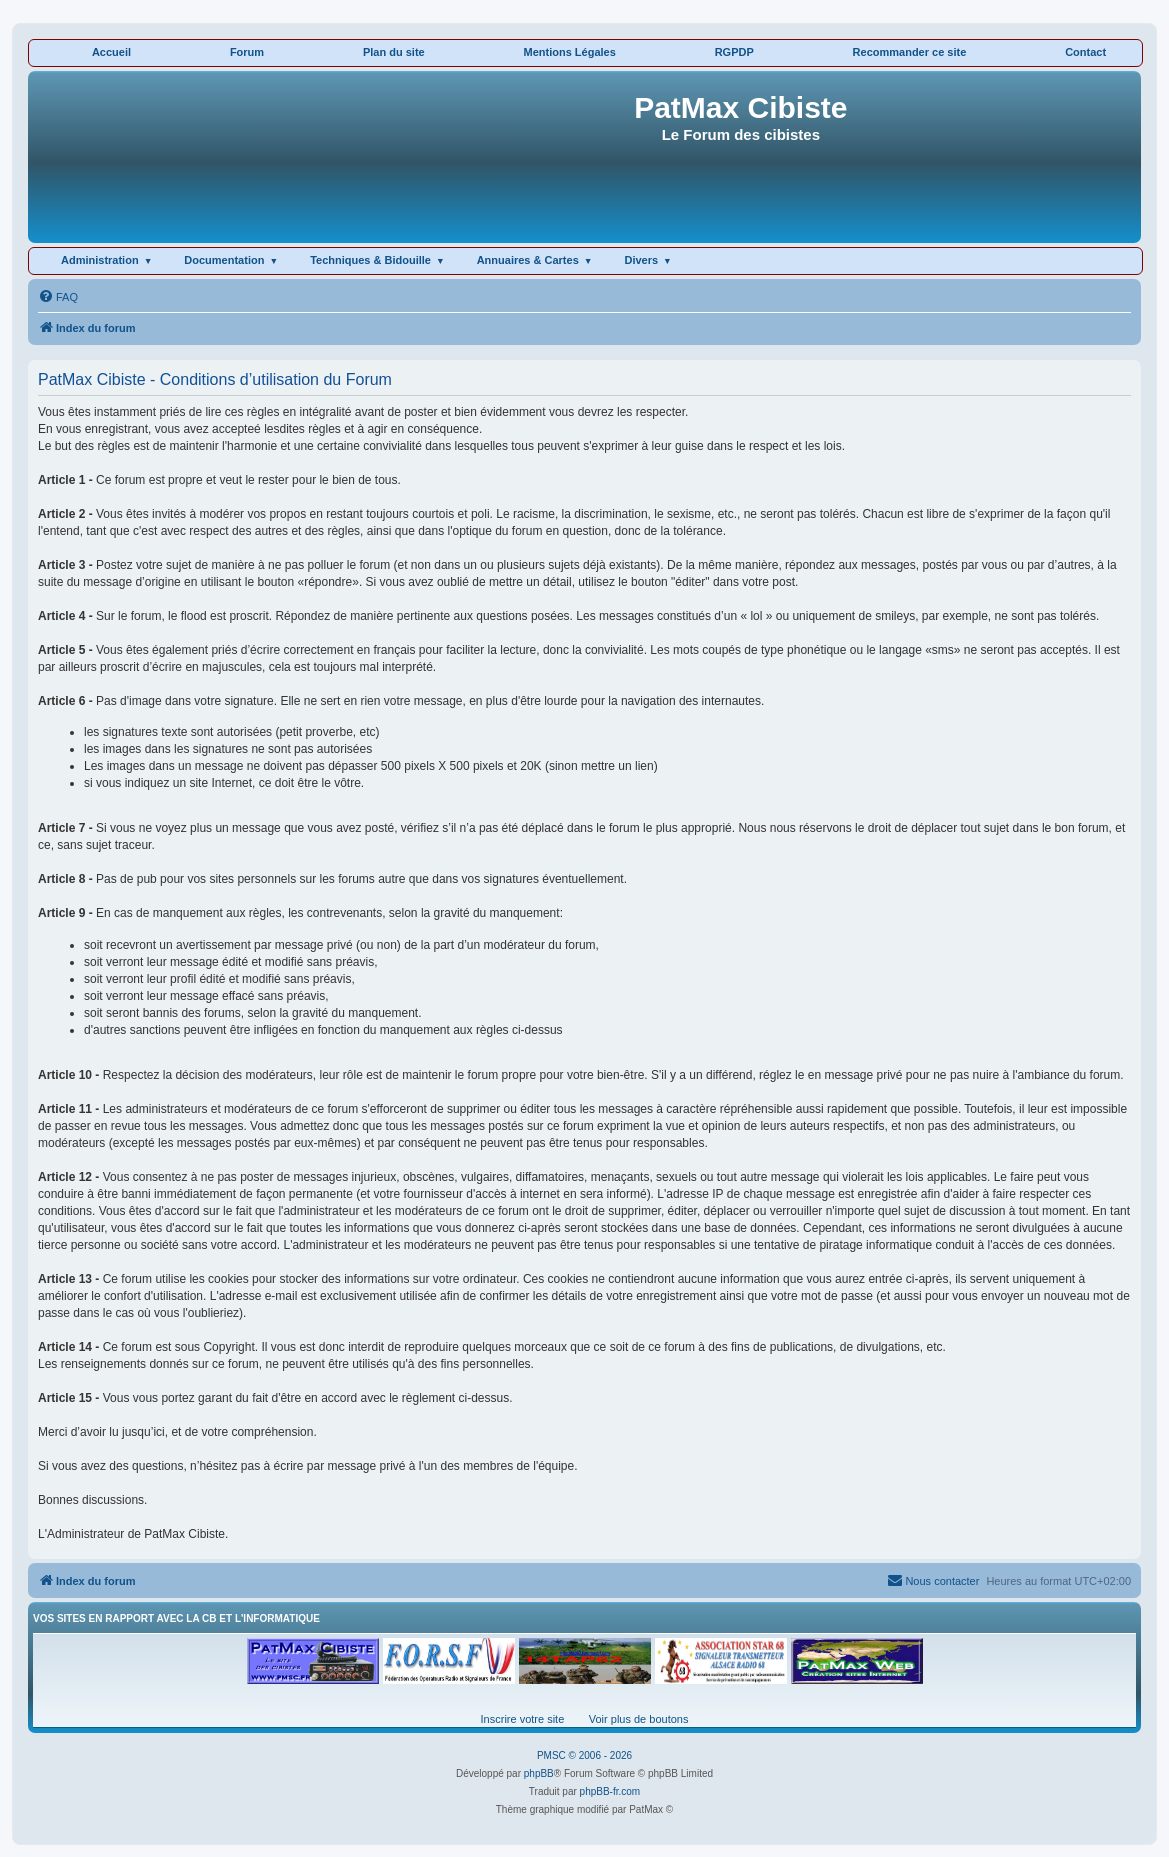  I want to click on Techniques & Bidouille, so click(370, 260).